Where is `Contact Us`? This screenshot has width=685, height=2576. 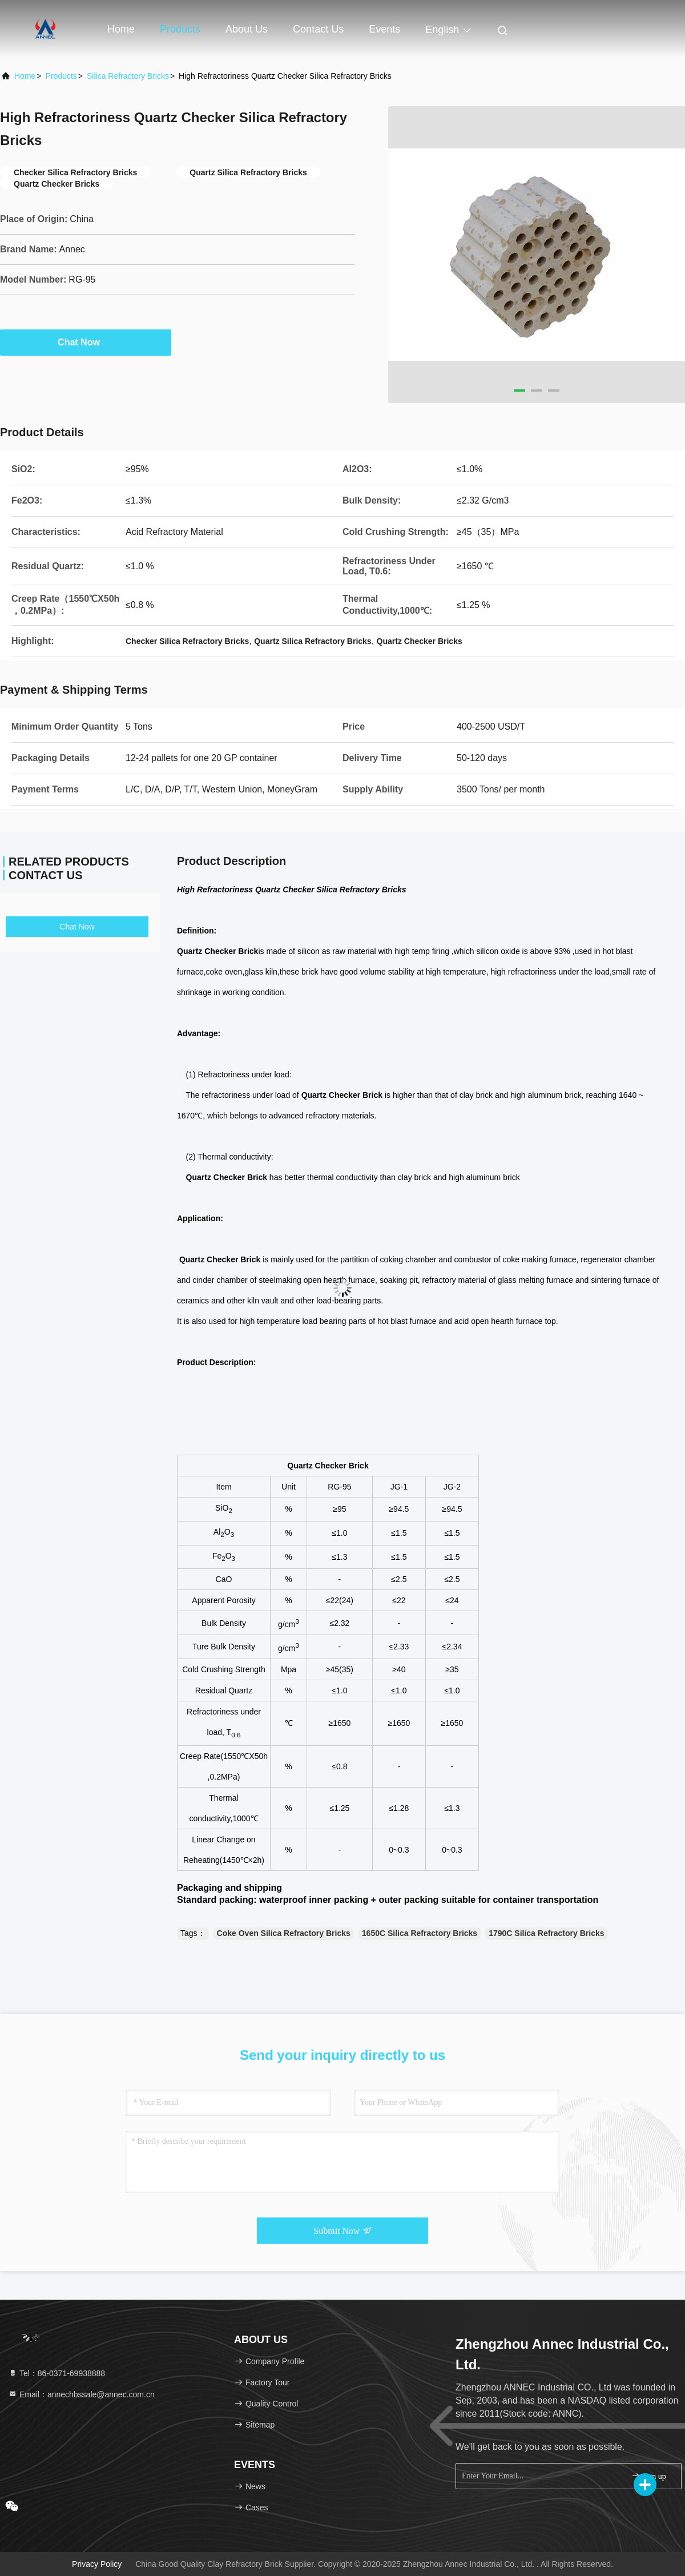
Contact Us is located at coordinates (318, 29).